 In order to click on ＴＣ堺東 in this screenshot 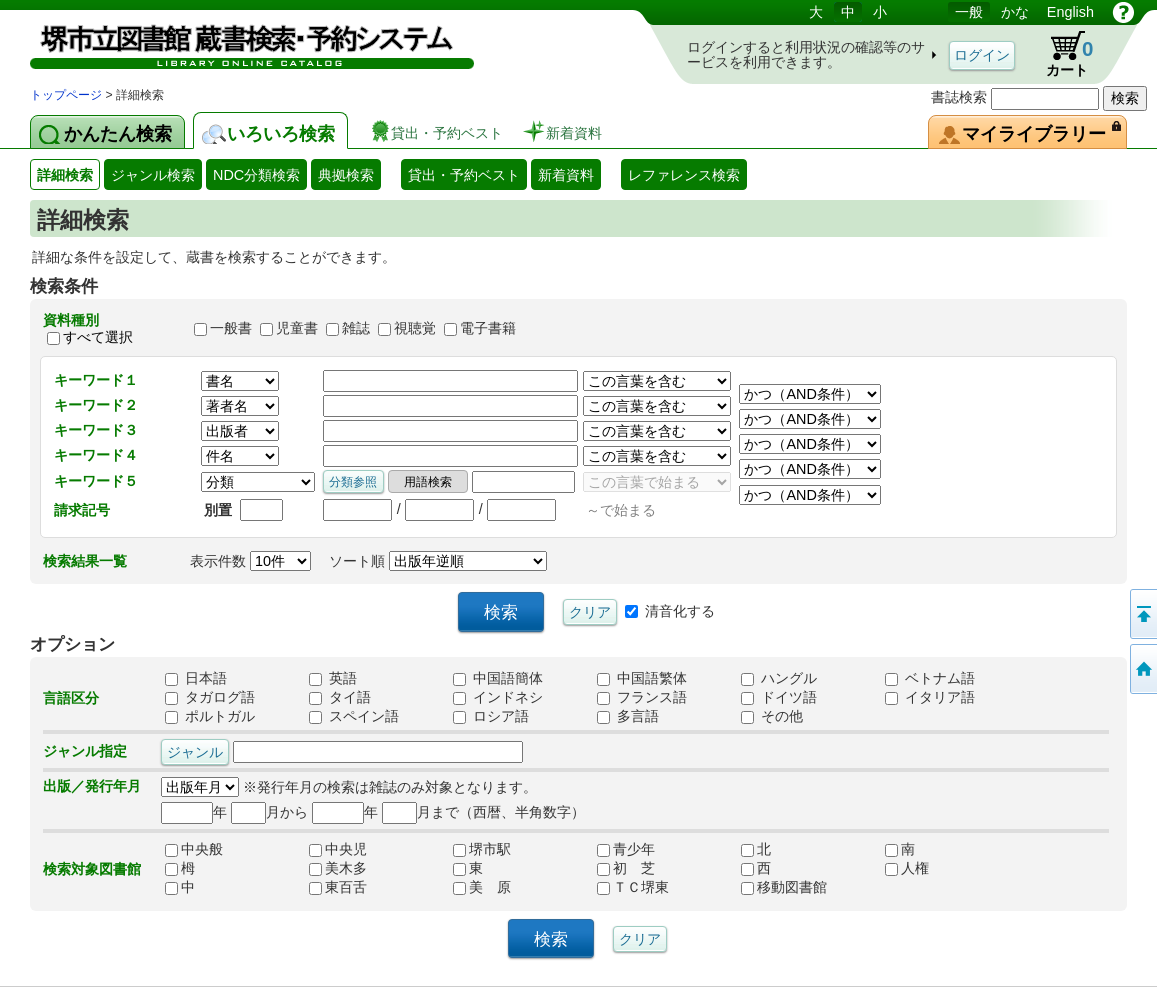, I will do `click(633, 887)`.